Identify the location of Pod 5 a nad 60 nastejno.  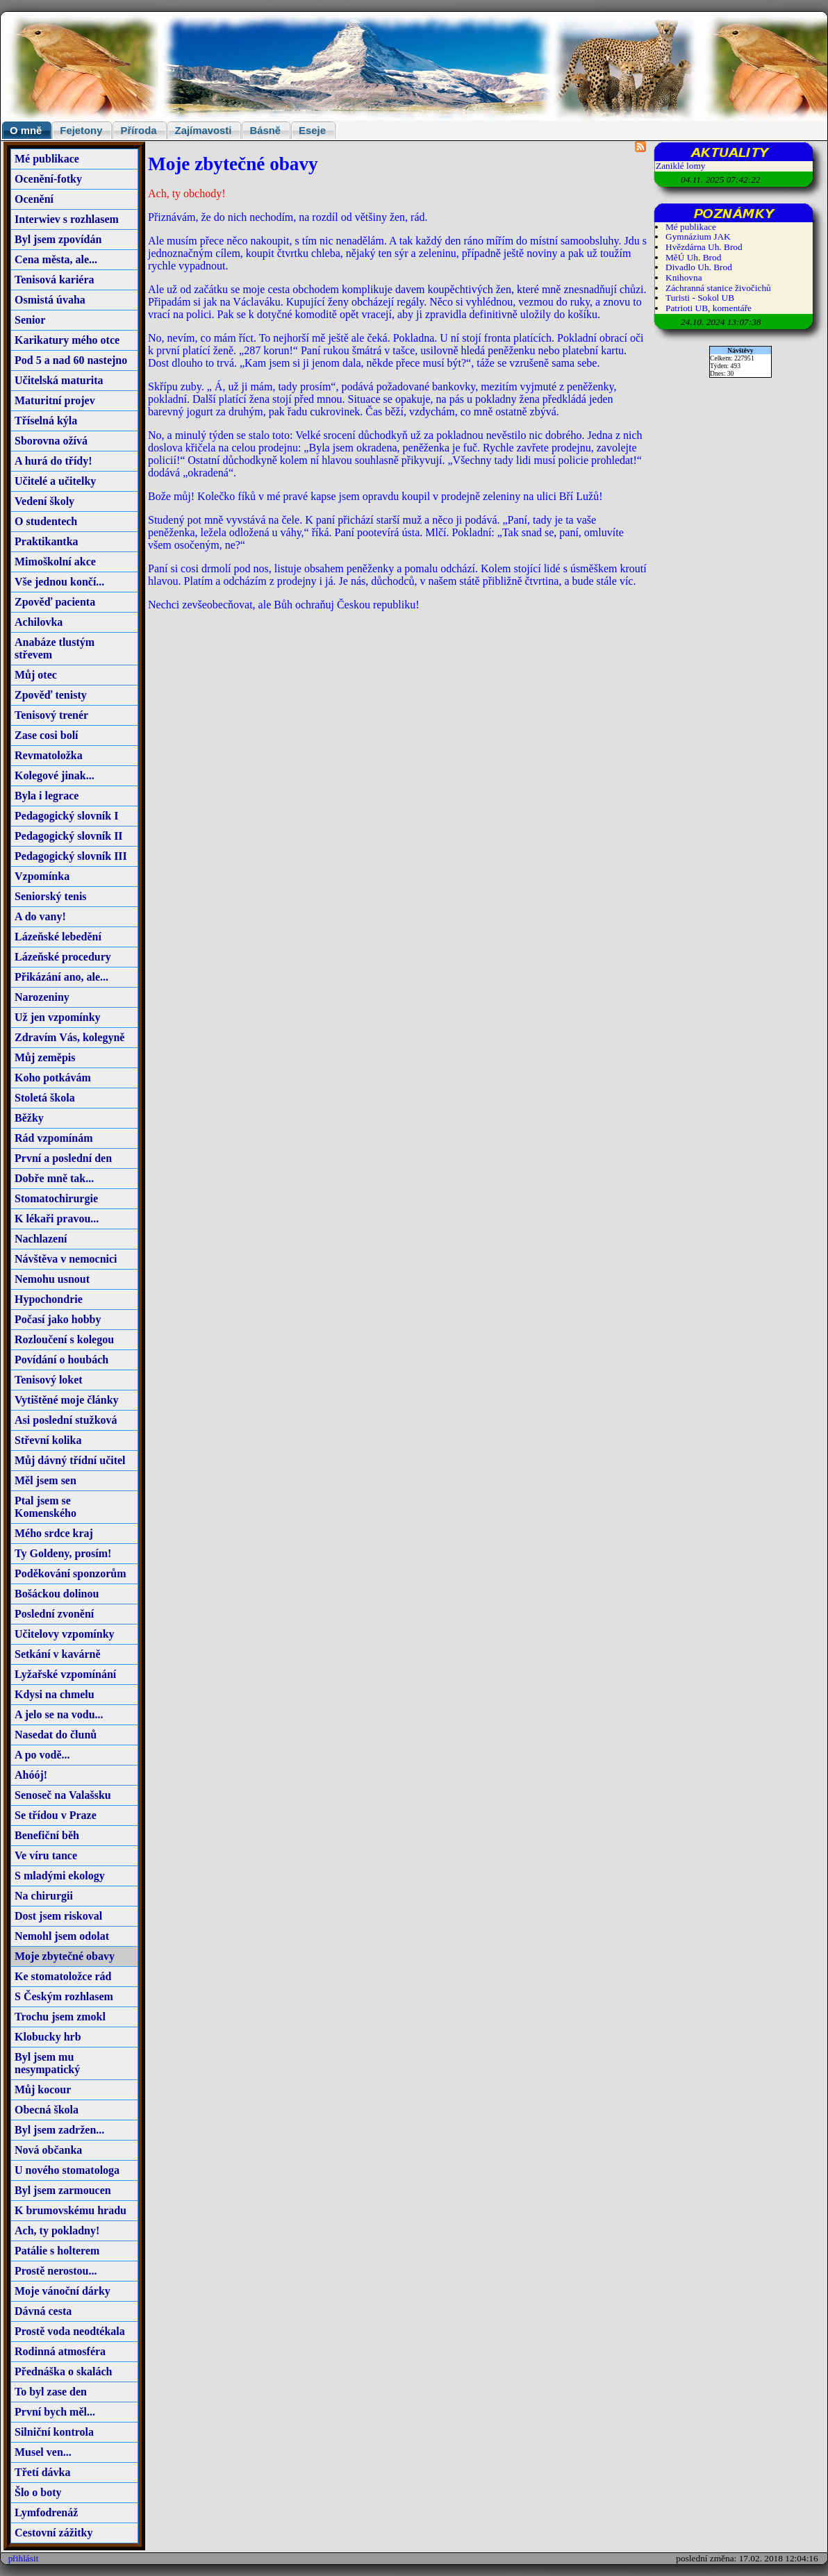
(71, 360).